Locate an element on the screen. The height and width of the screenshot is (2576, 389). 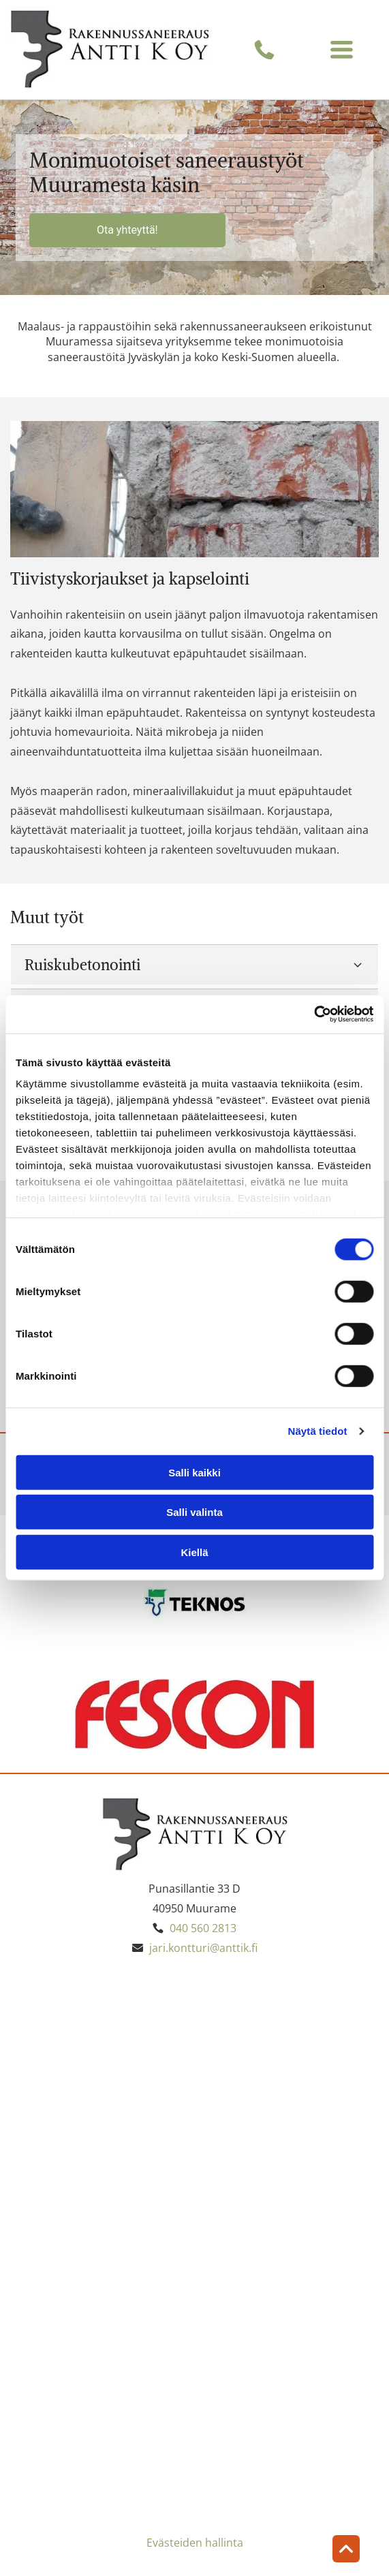
Kiellä is located at coordinates (194, 1552).